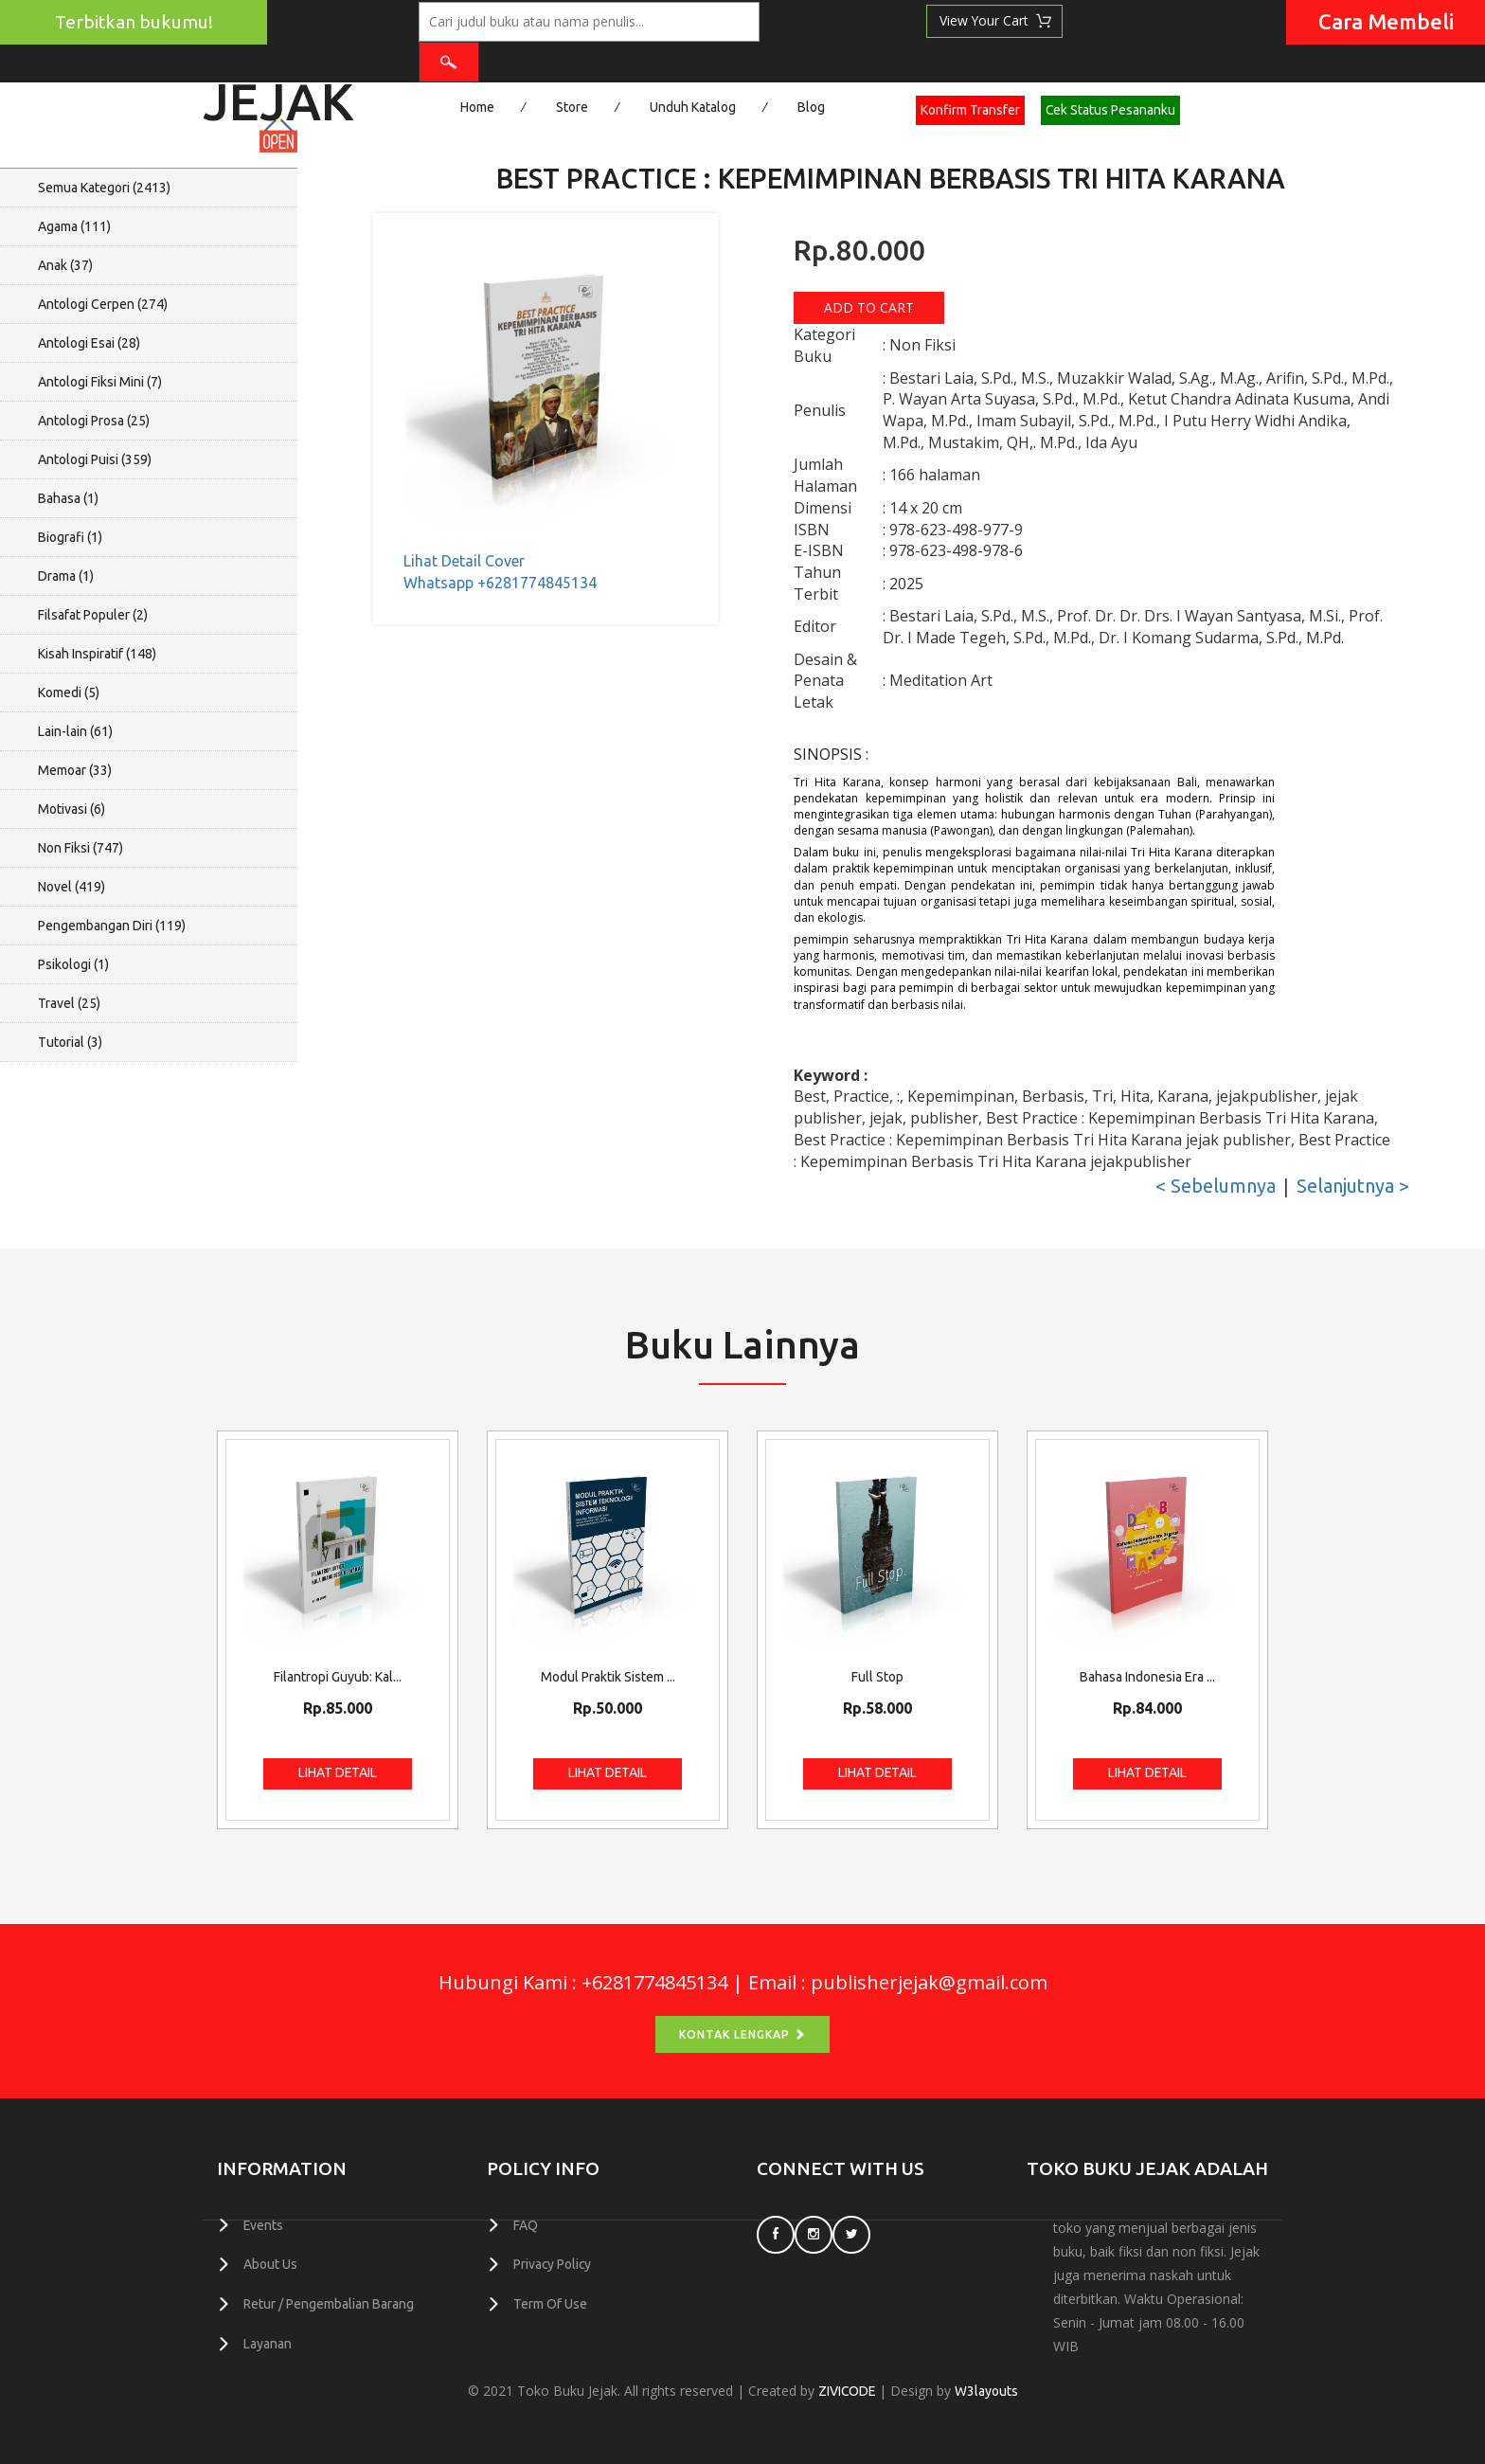  Describe the element at coordinates (500, 582) in the screenshot. I see `Whatsapp +6281774845134` at that location.